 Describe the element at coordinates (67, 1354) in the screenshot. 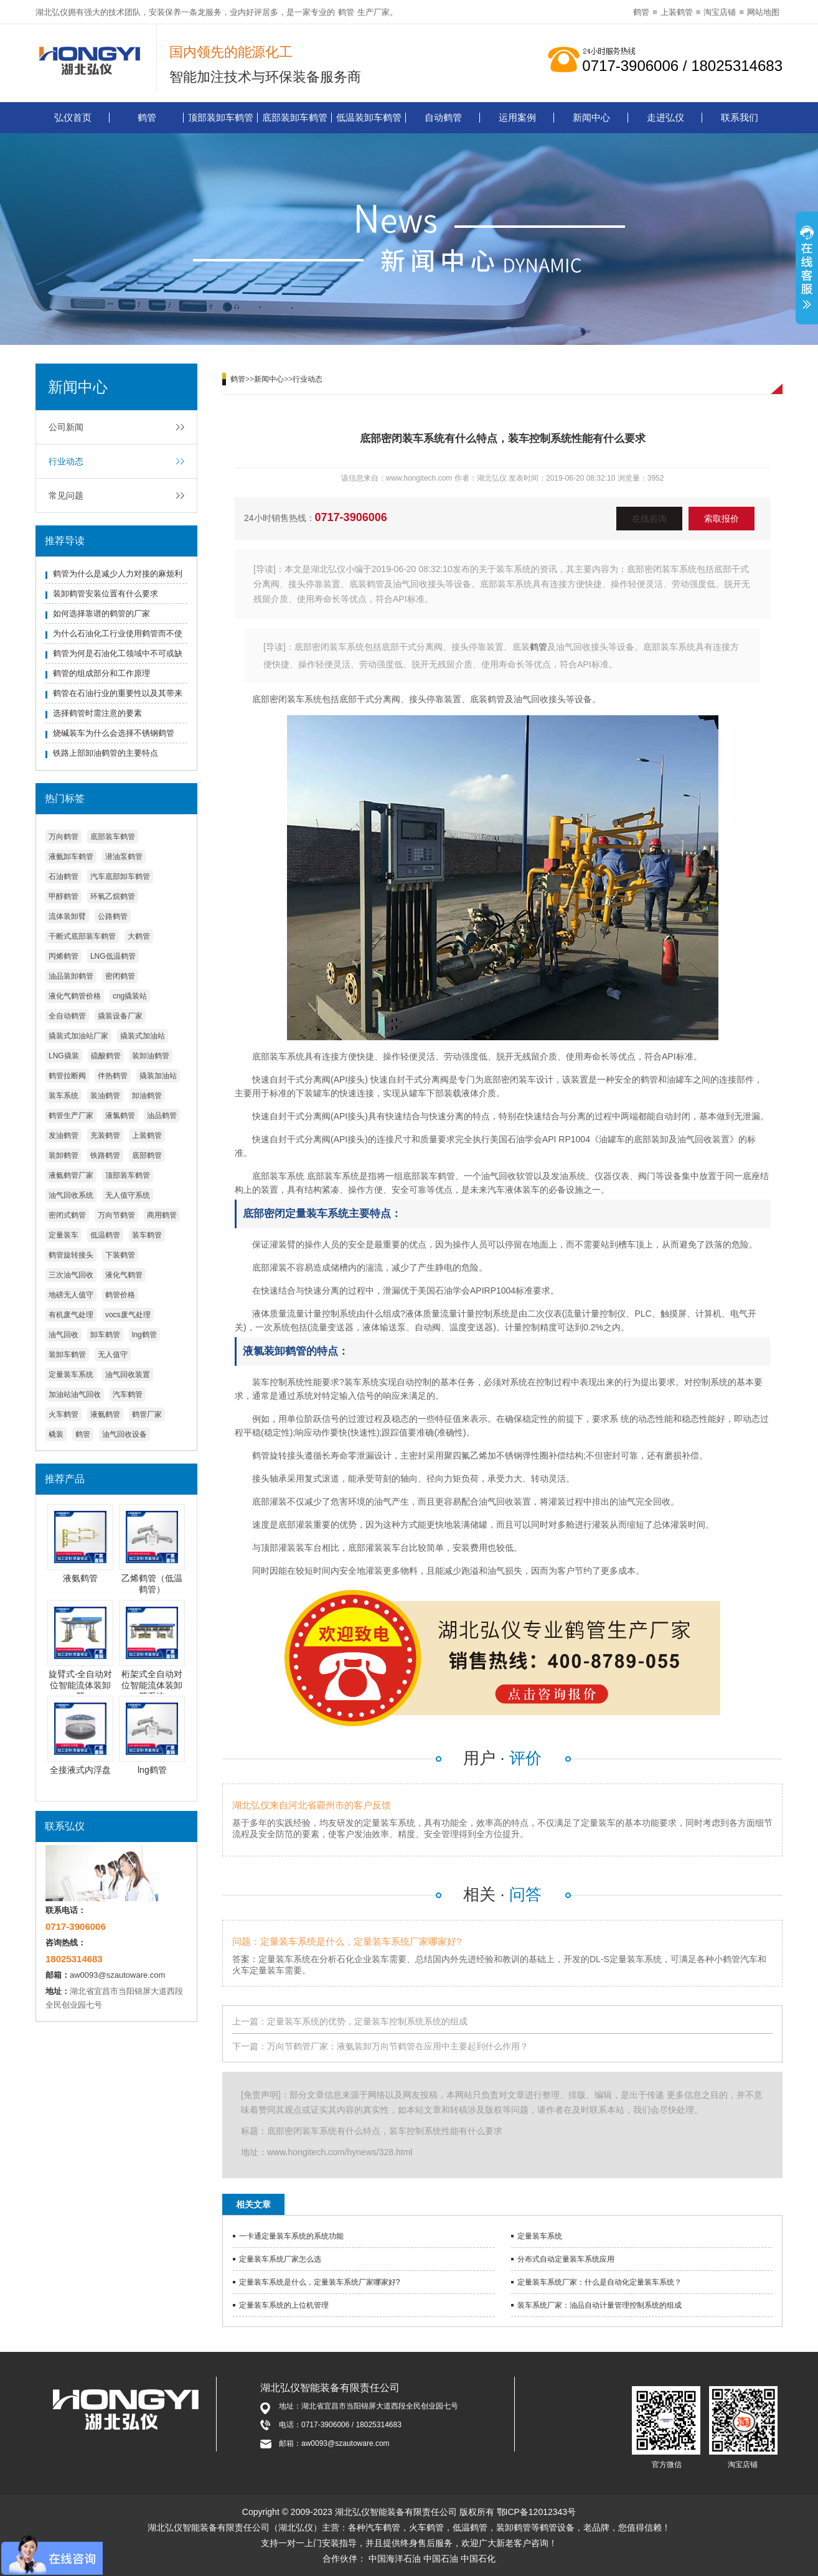

I see `装卸车鹤管` at that location.